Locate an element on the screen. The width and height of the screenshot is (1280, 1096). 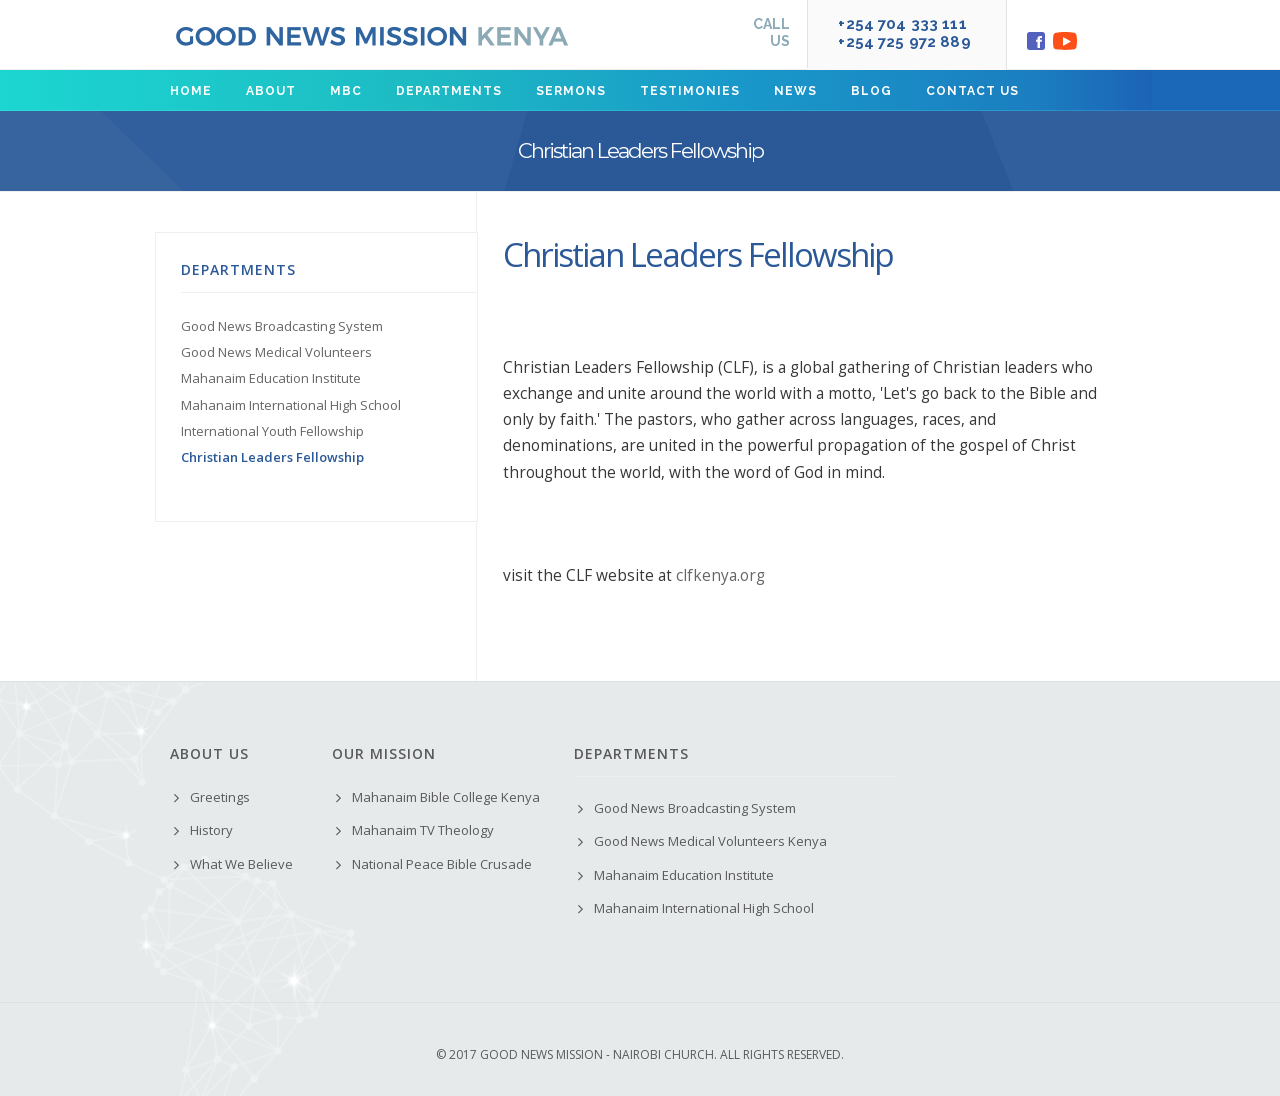
Mahanaim Education Institute is located at coordinates (271, 378).